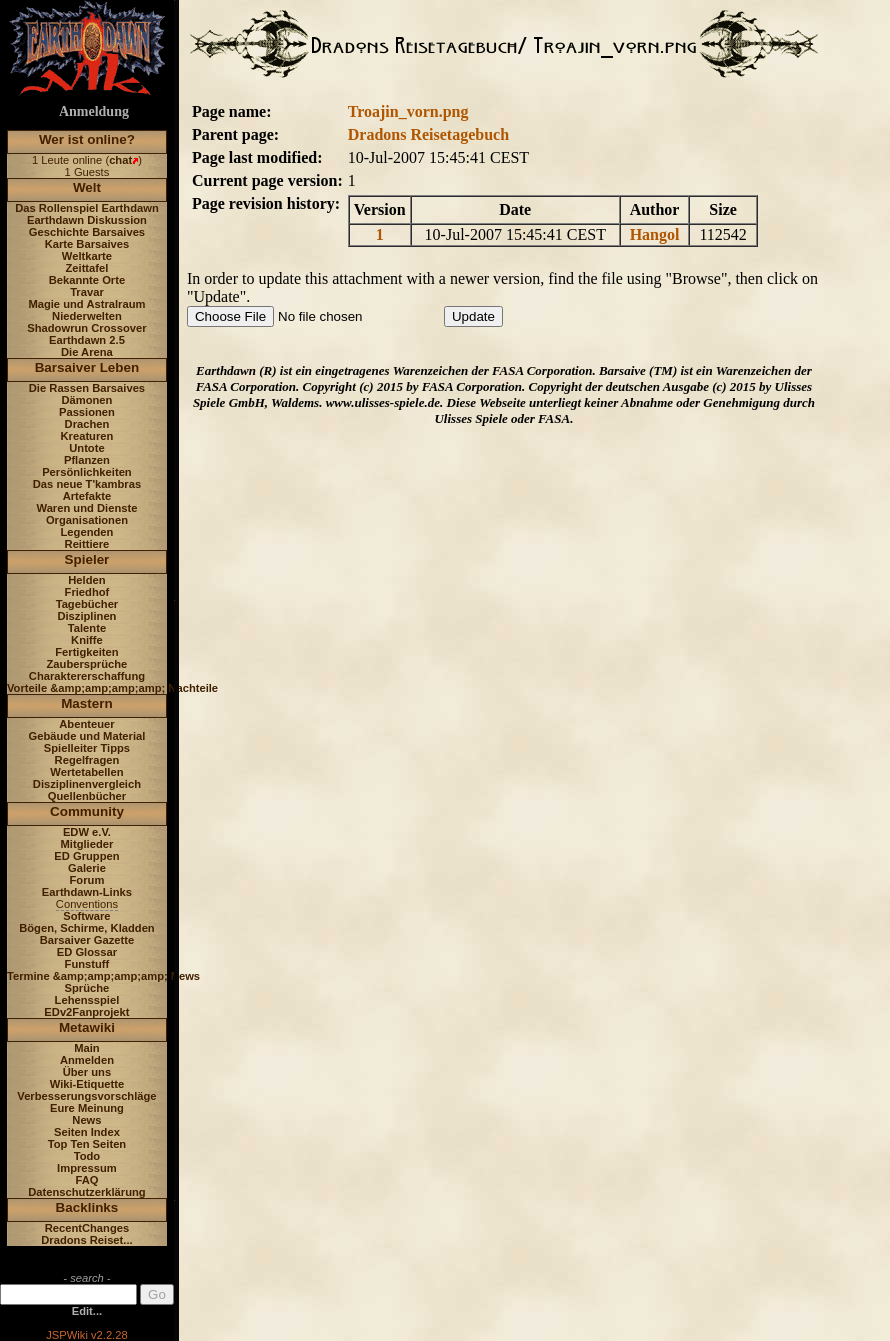 Image resolution: width=890 pixels, height=1341 pixels. What do you see at coordinates (87, 940) in the screenshot?
I see `Barsaiver Gazette` at bounding box center [87, 940].